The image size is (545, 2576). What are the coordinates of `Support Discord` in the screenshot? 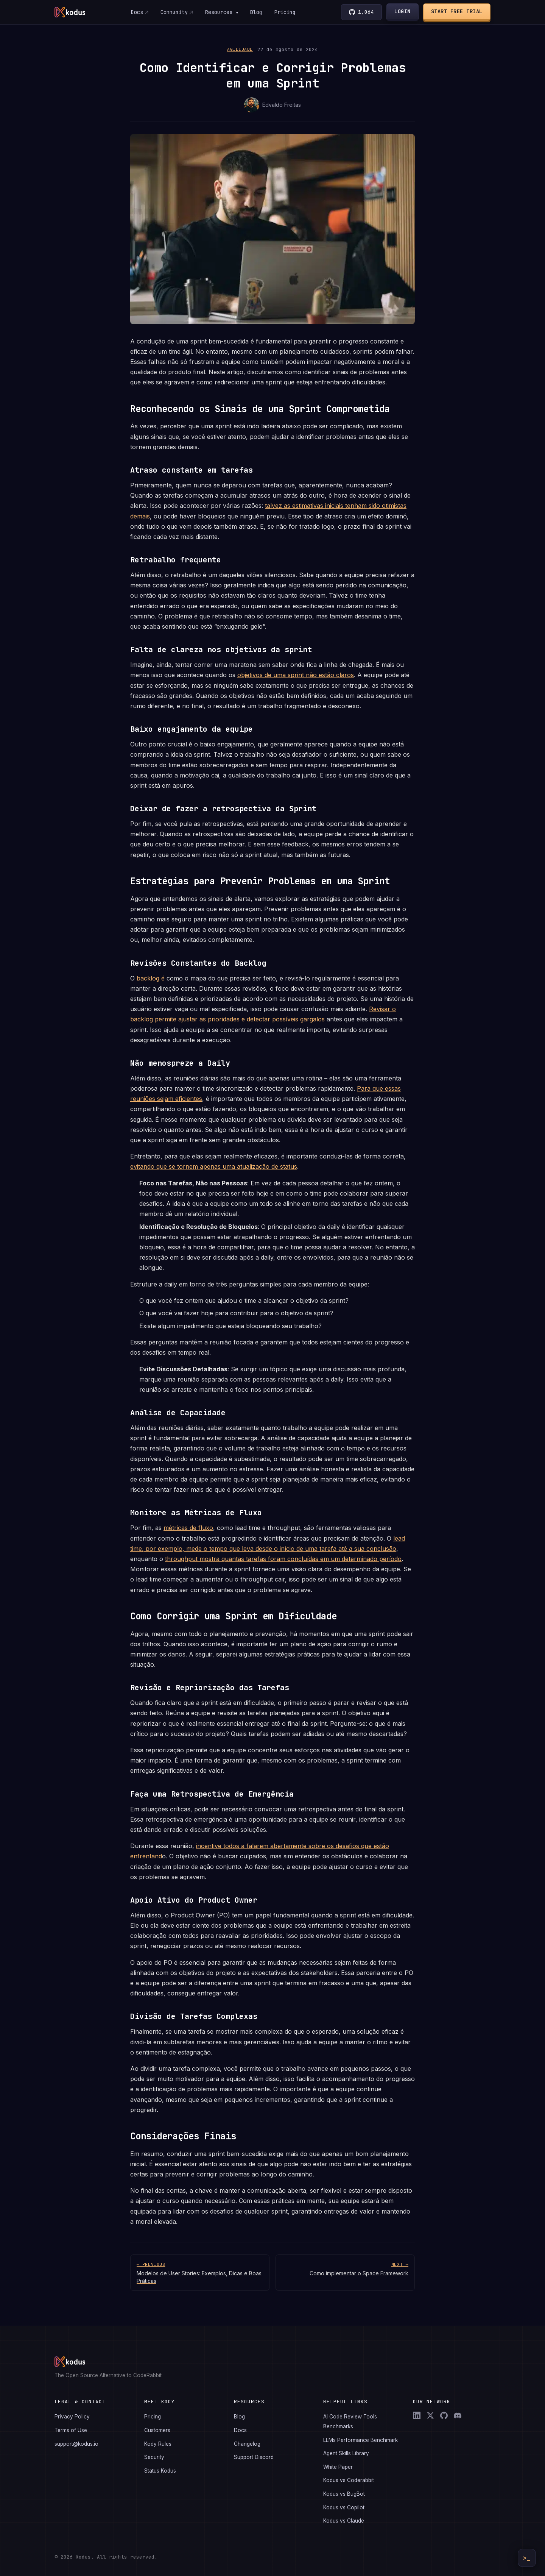 It's located at (254, 2457).